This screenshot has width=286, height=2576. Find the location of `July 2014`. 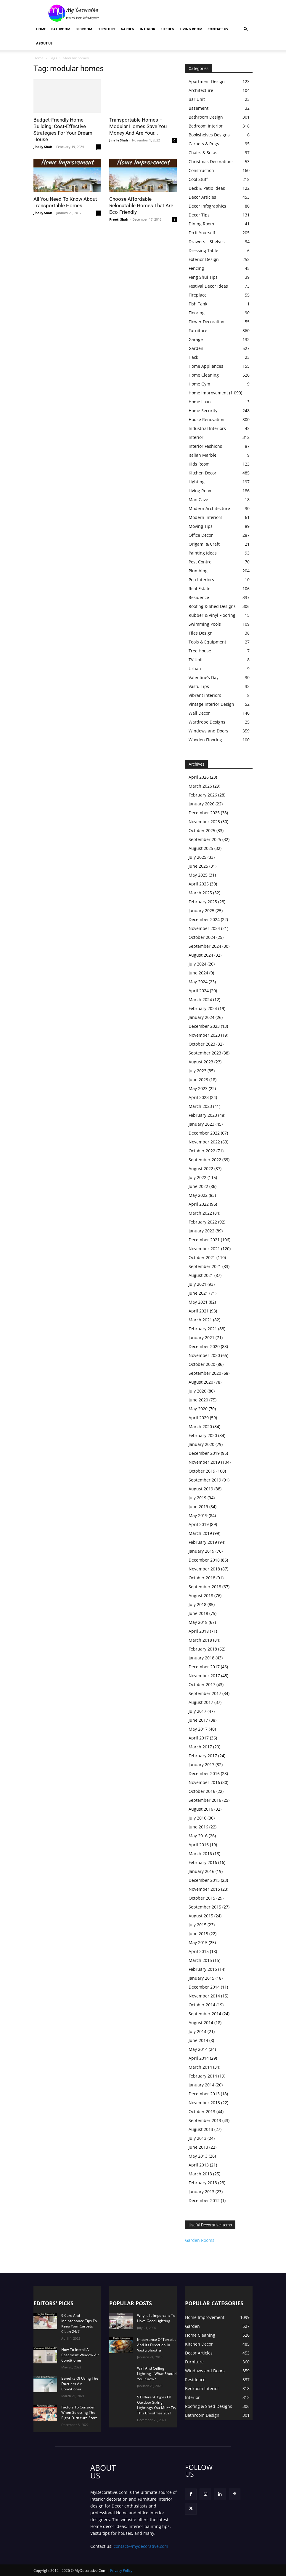

July 2014 is located at coordinates (197, 2031).